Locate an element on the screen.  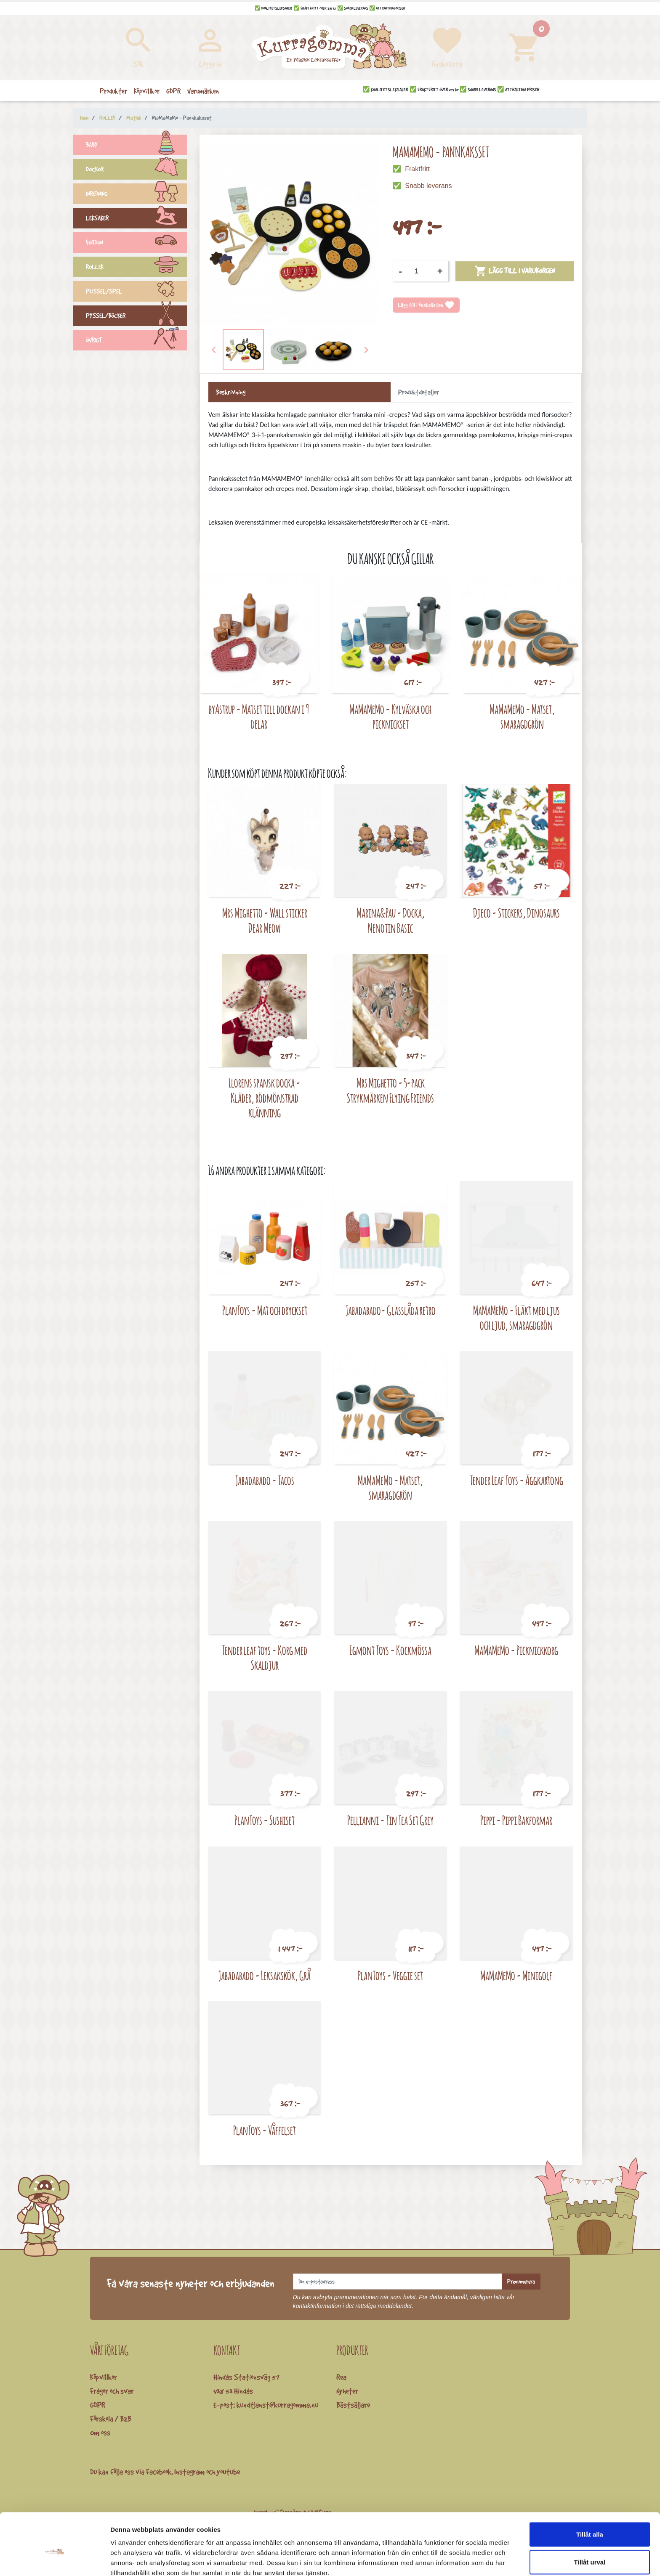
Lägg till i varukorgen is located at coordinates (514, 271).